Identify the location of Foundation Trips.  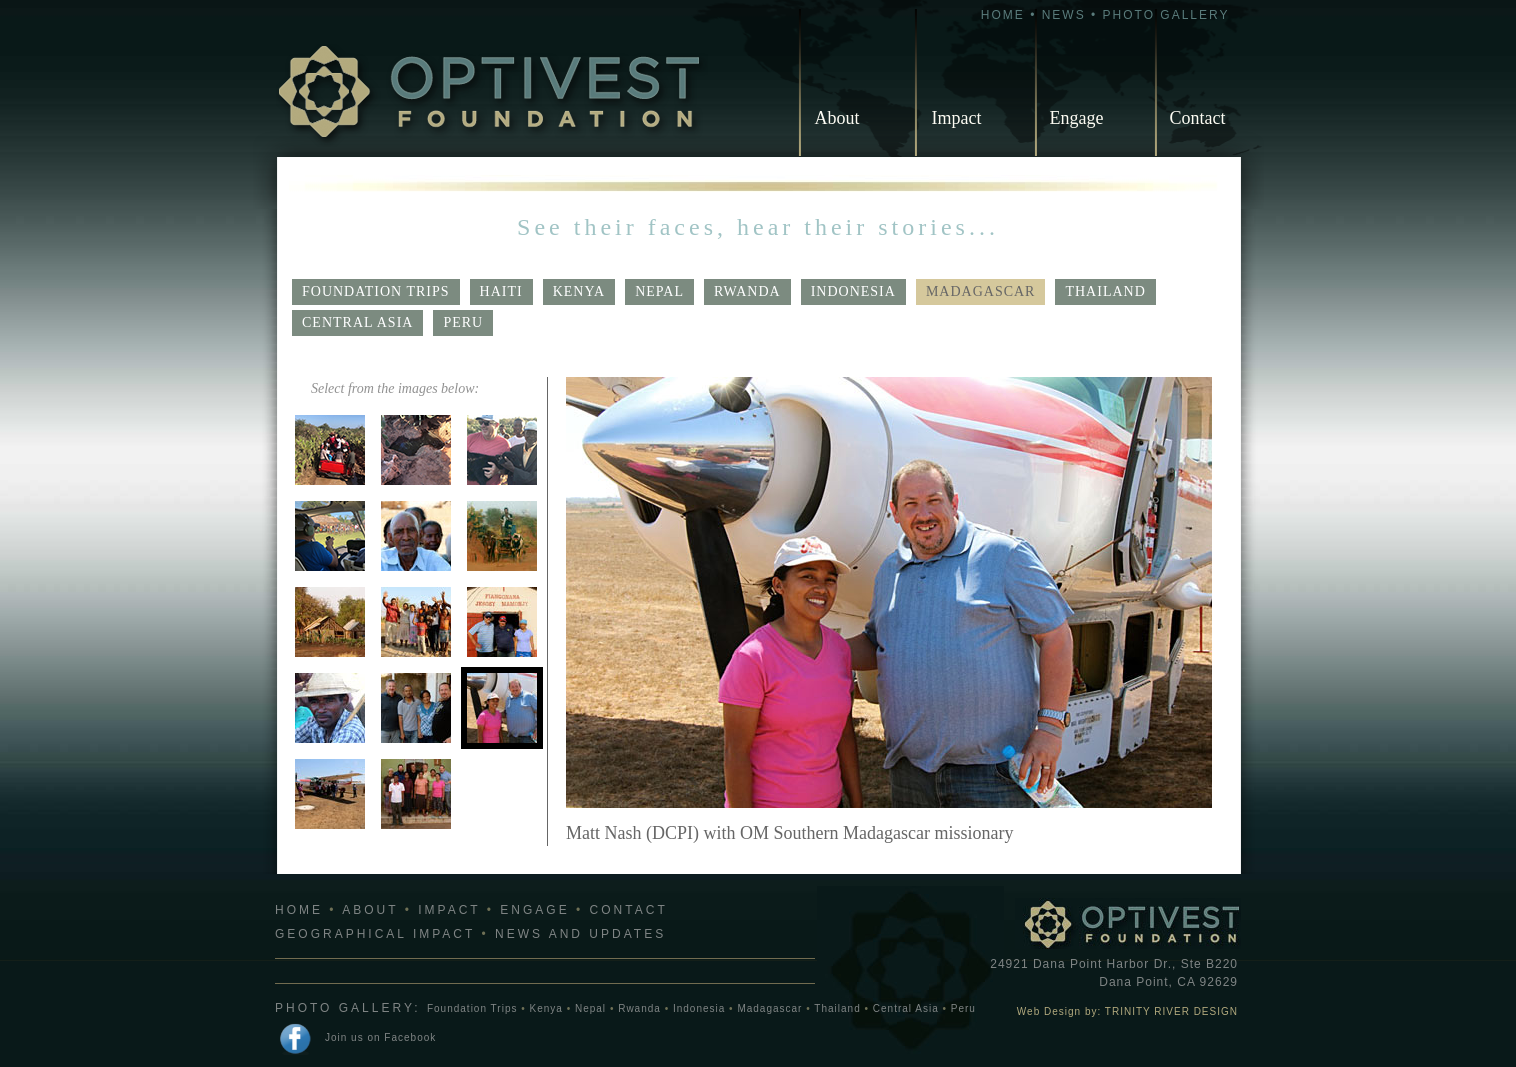
(376, 291).